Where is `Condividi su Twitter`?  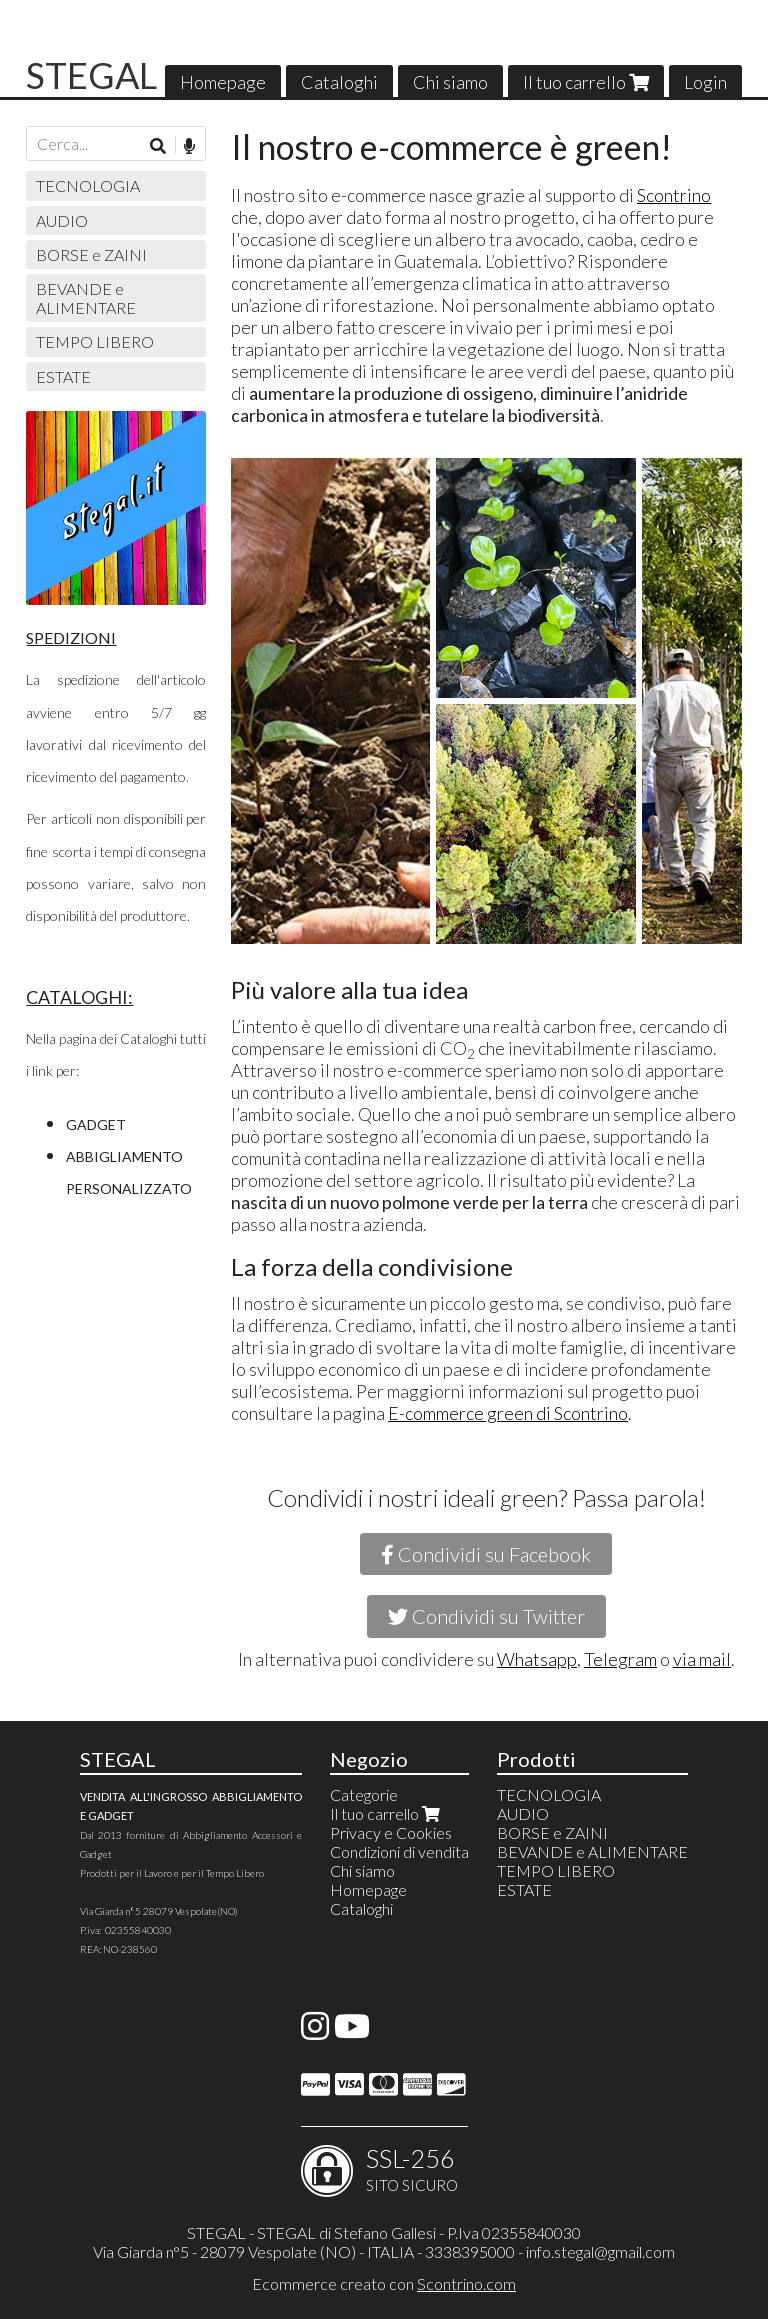
Condividi su Twitter is located at coordinates (486, 1616).